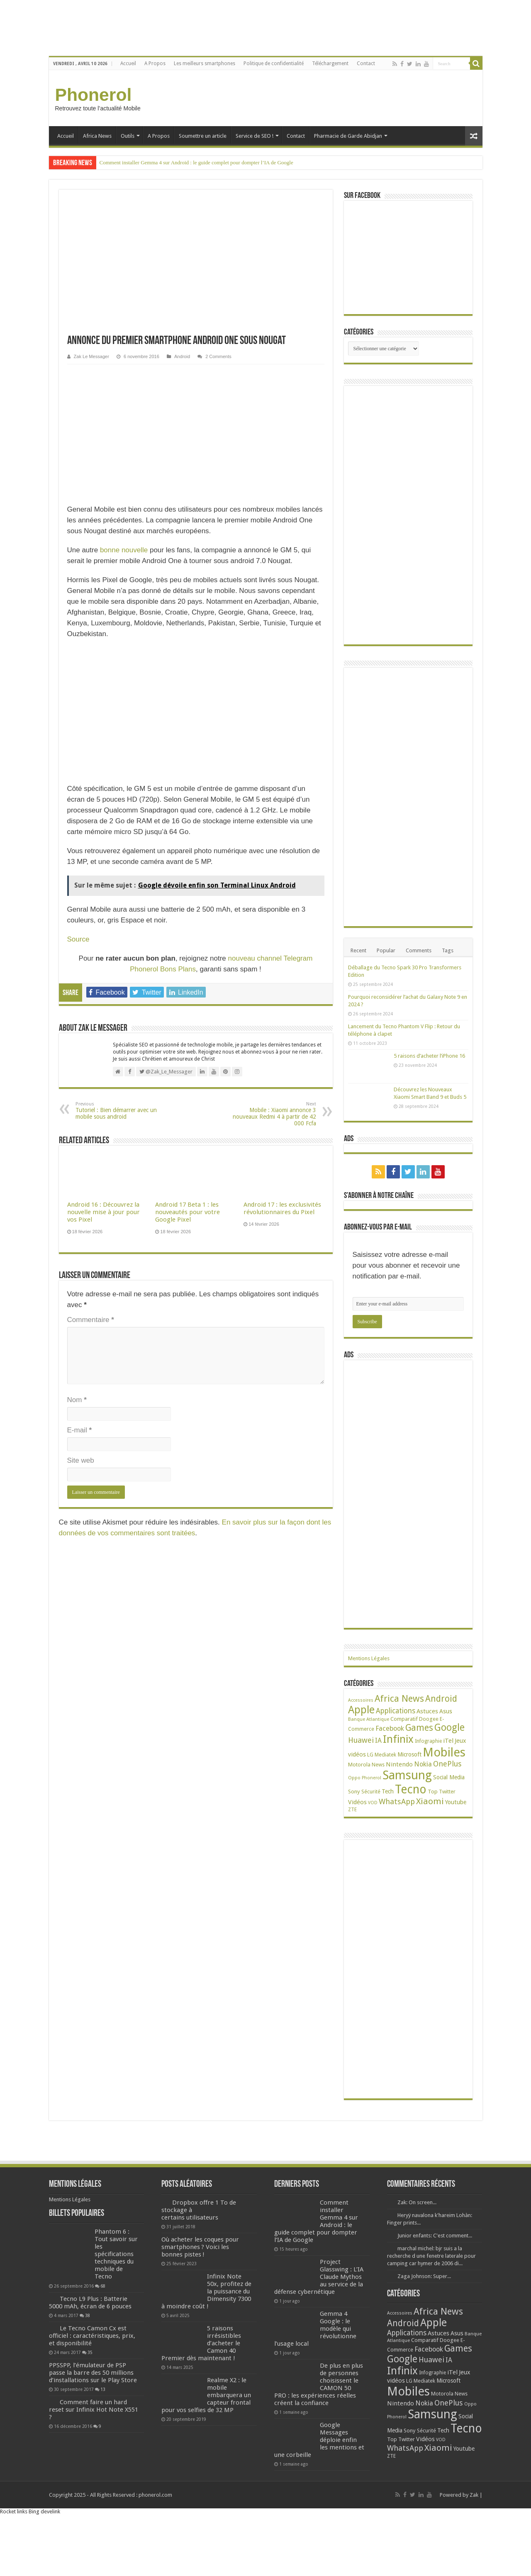  What do you see at coordinates (330, 63) in the screenshot?
I see `Téléchargement` at bounding box center [330, 63].